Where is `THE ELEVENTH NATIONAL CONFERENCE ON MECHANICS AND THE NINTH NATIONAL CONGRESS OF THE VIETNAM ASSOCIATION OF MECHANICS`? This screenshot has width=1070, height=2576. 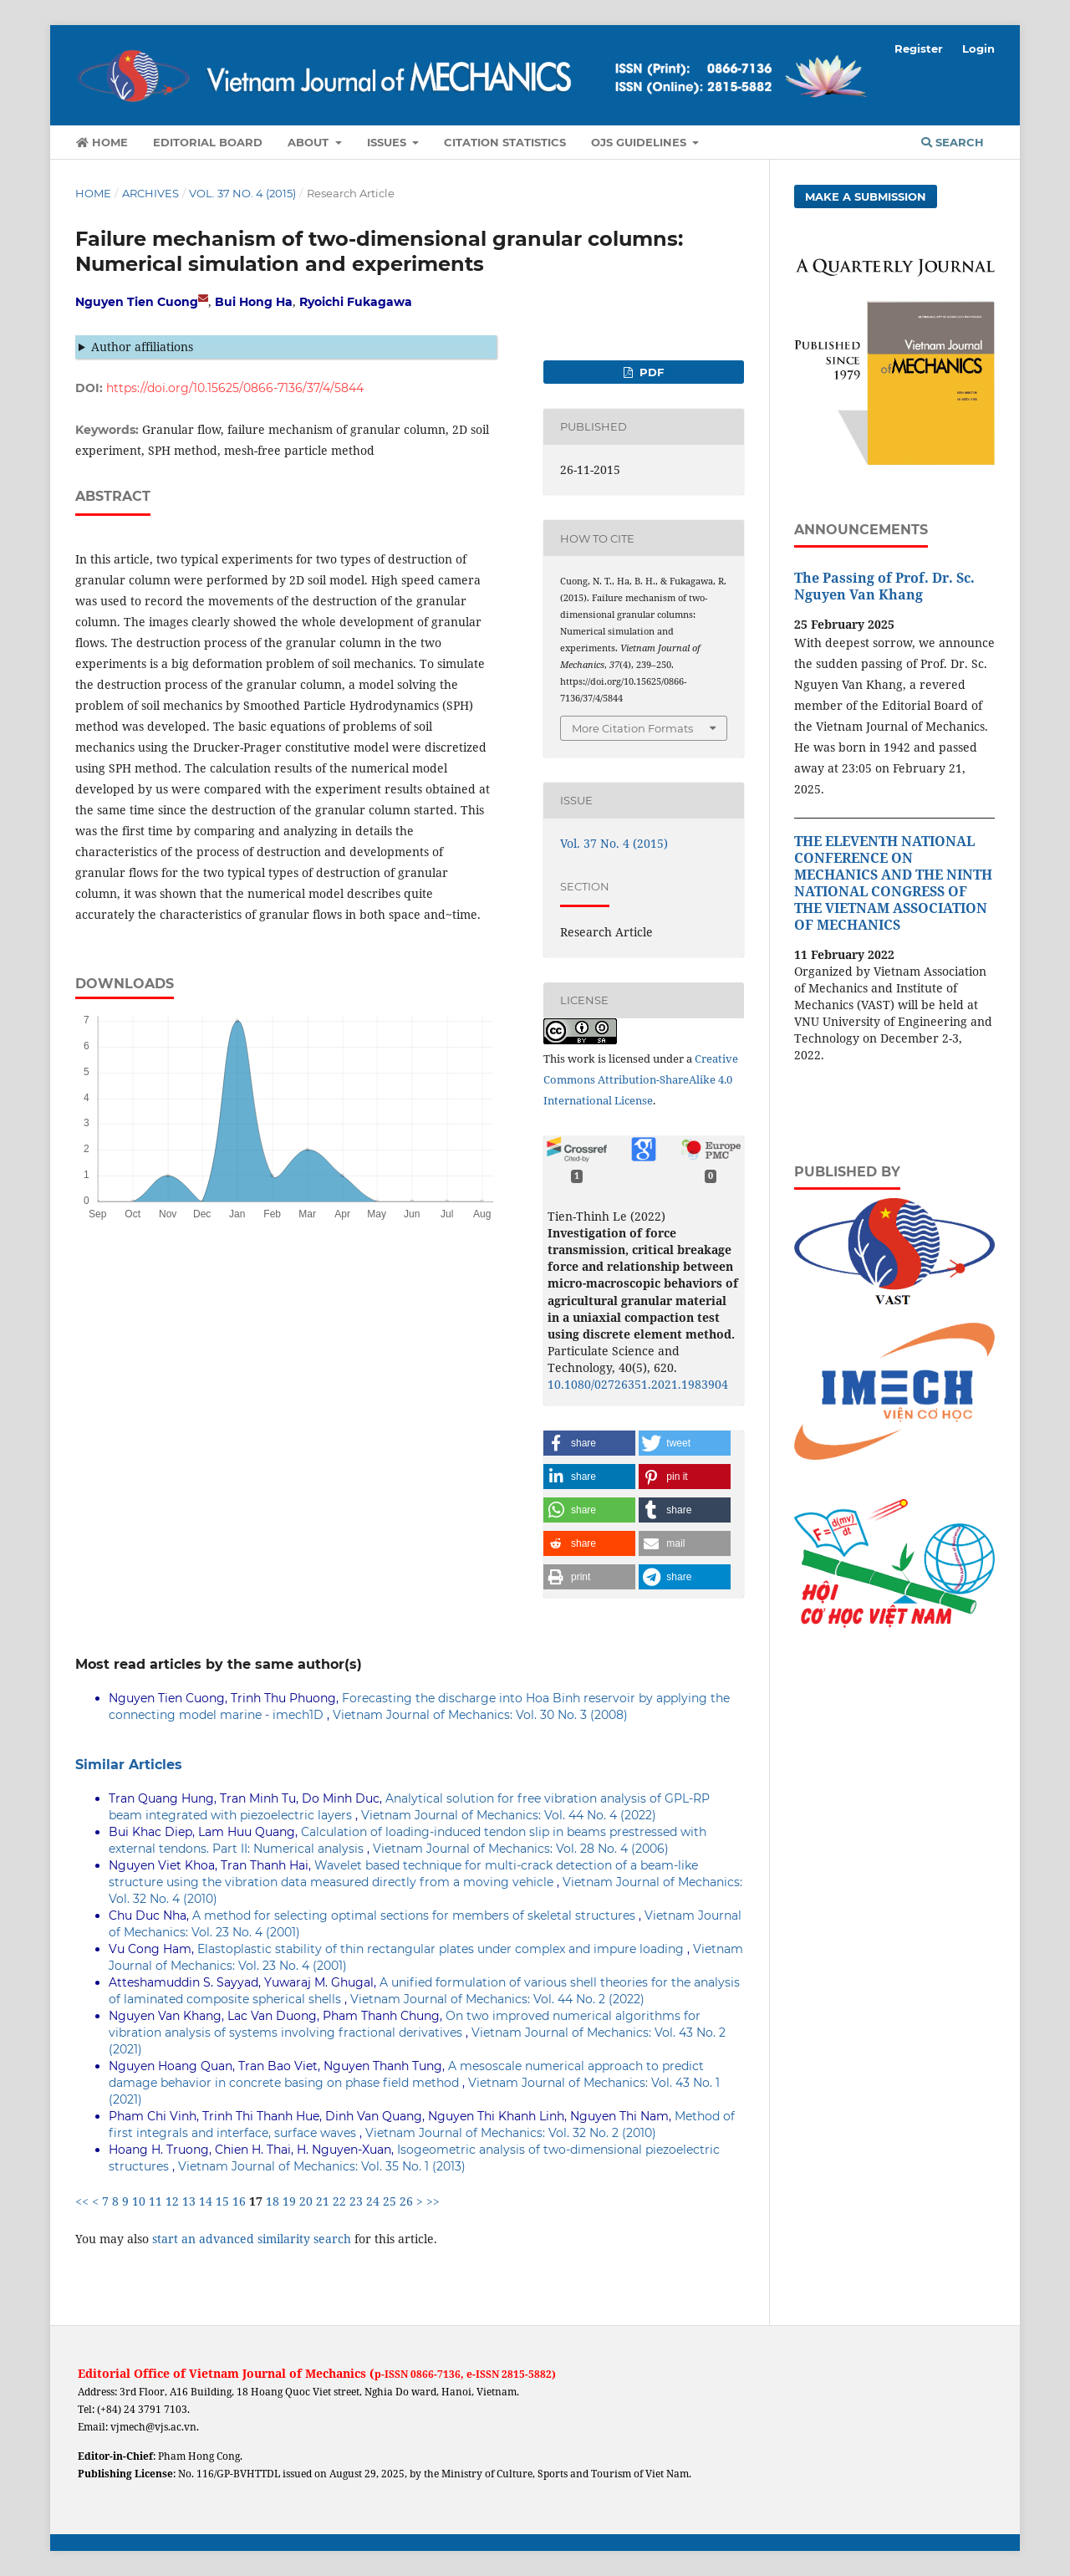 THE ELEVENTH NATIONAL CONFERENCE ON MECHANICS AND THE NINTH NATIONAL CONGRESS OF THE VIETNAM ASSOCIATION OF MECHANICS is located at coordinates (893, 883).